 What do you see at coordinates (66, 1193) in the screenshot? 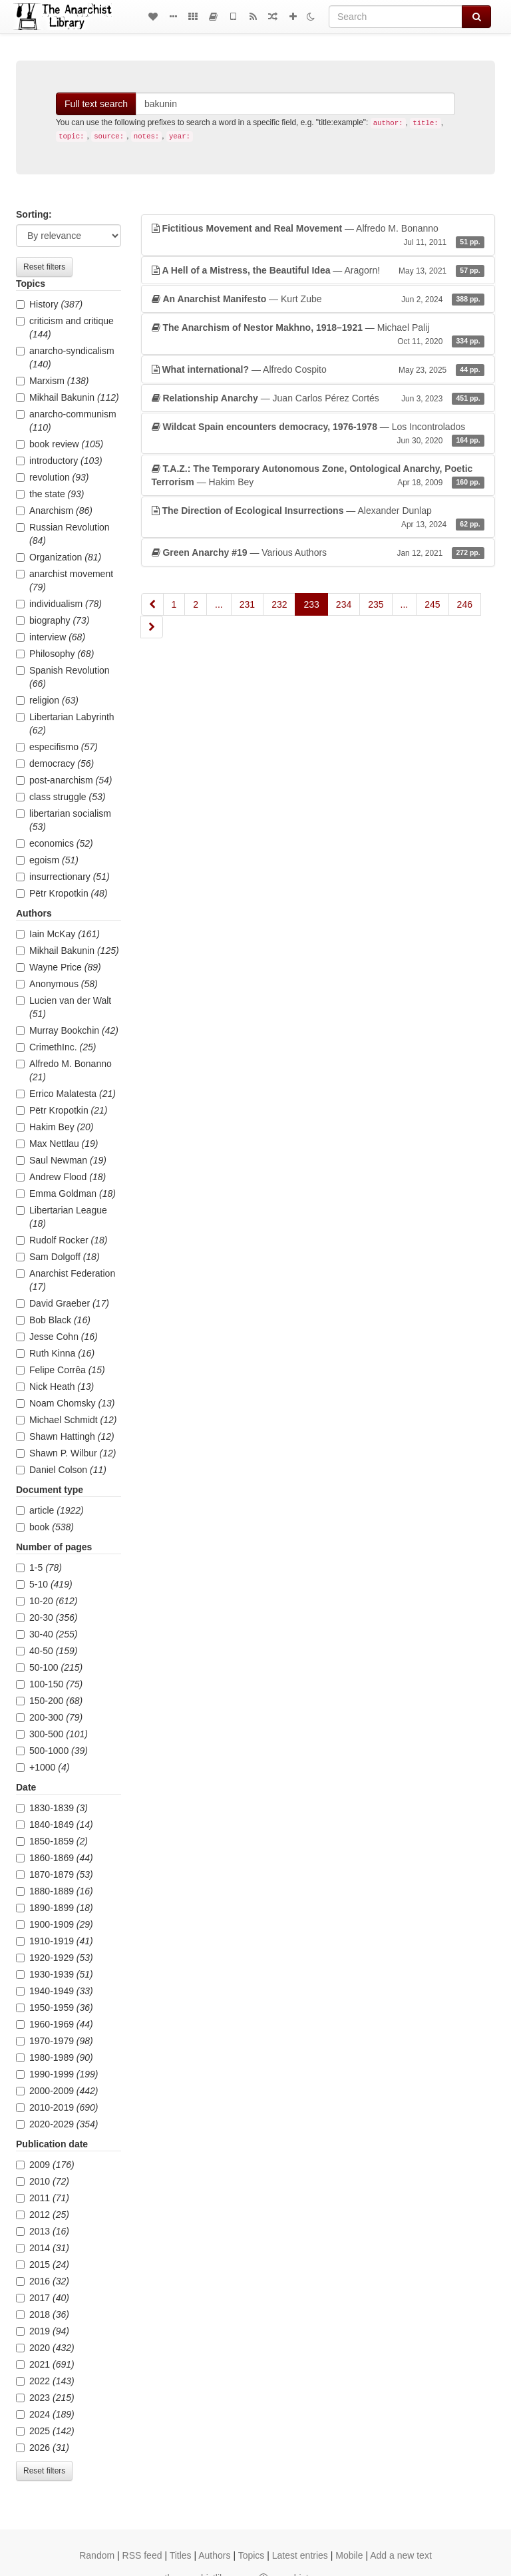
I see `Emma Goldman` at bounding box center [66, 1193].